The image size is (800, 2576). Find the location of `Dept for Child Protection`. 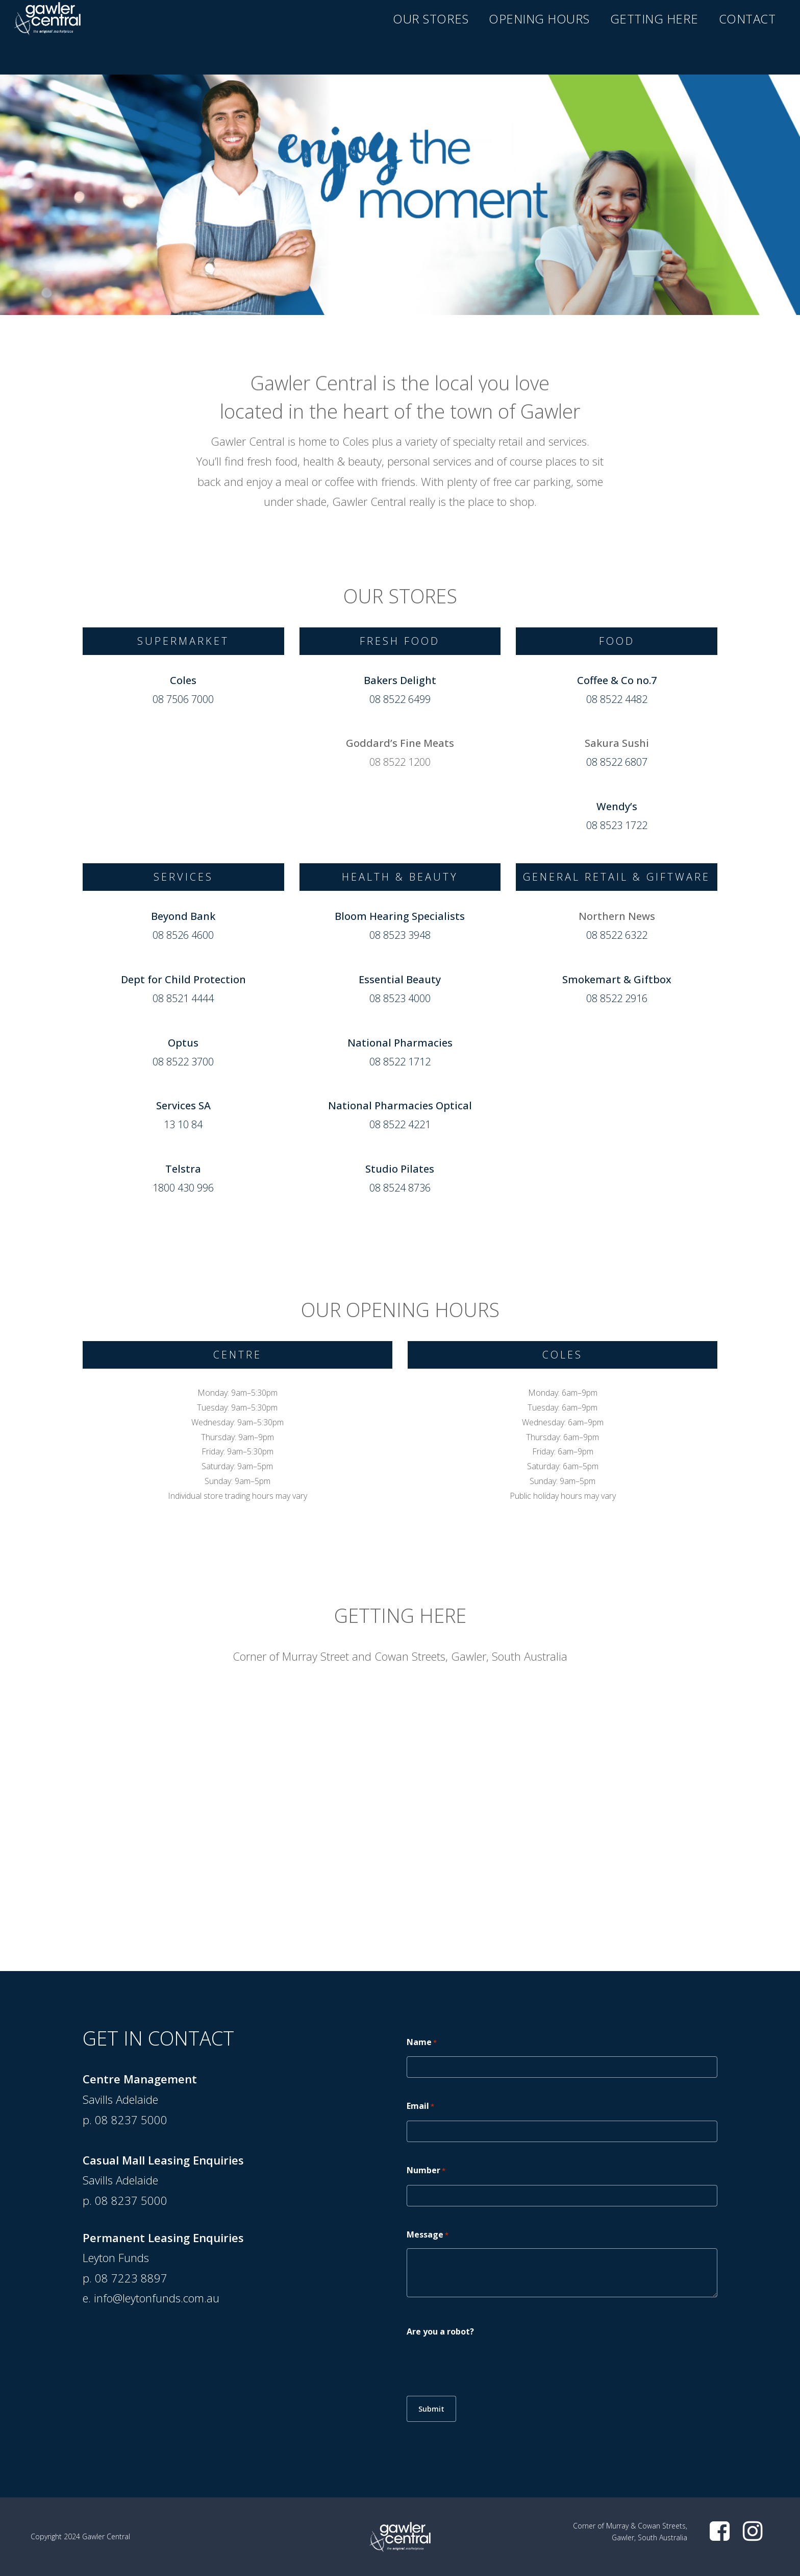

Dept for Child Protection is located at coordinates (183, 979).